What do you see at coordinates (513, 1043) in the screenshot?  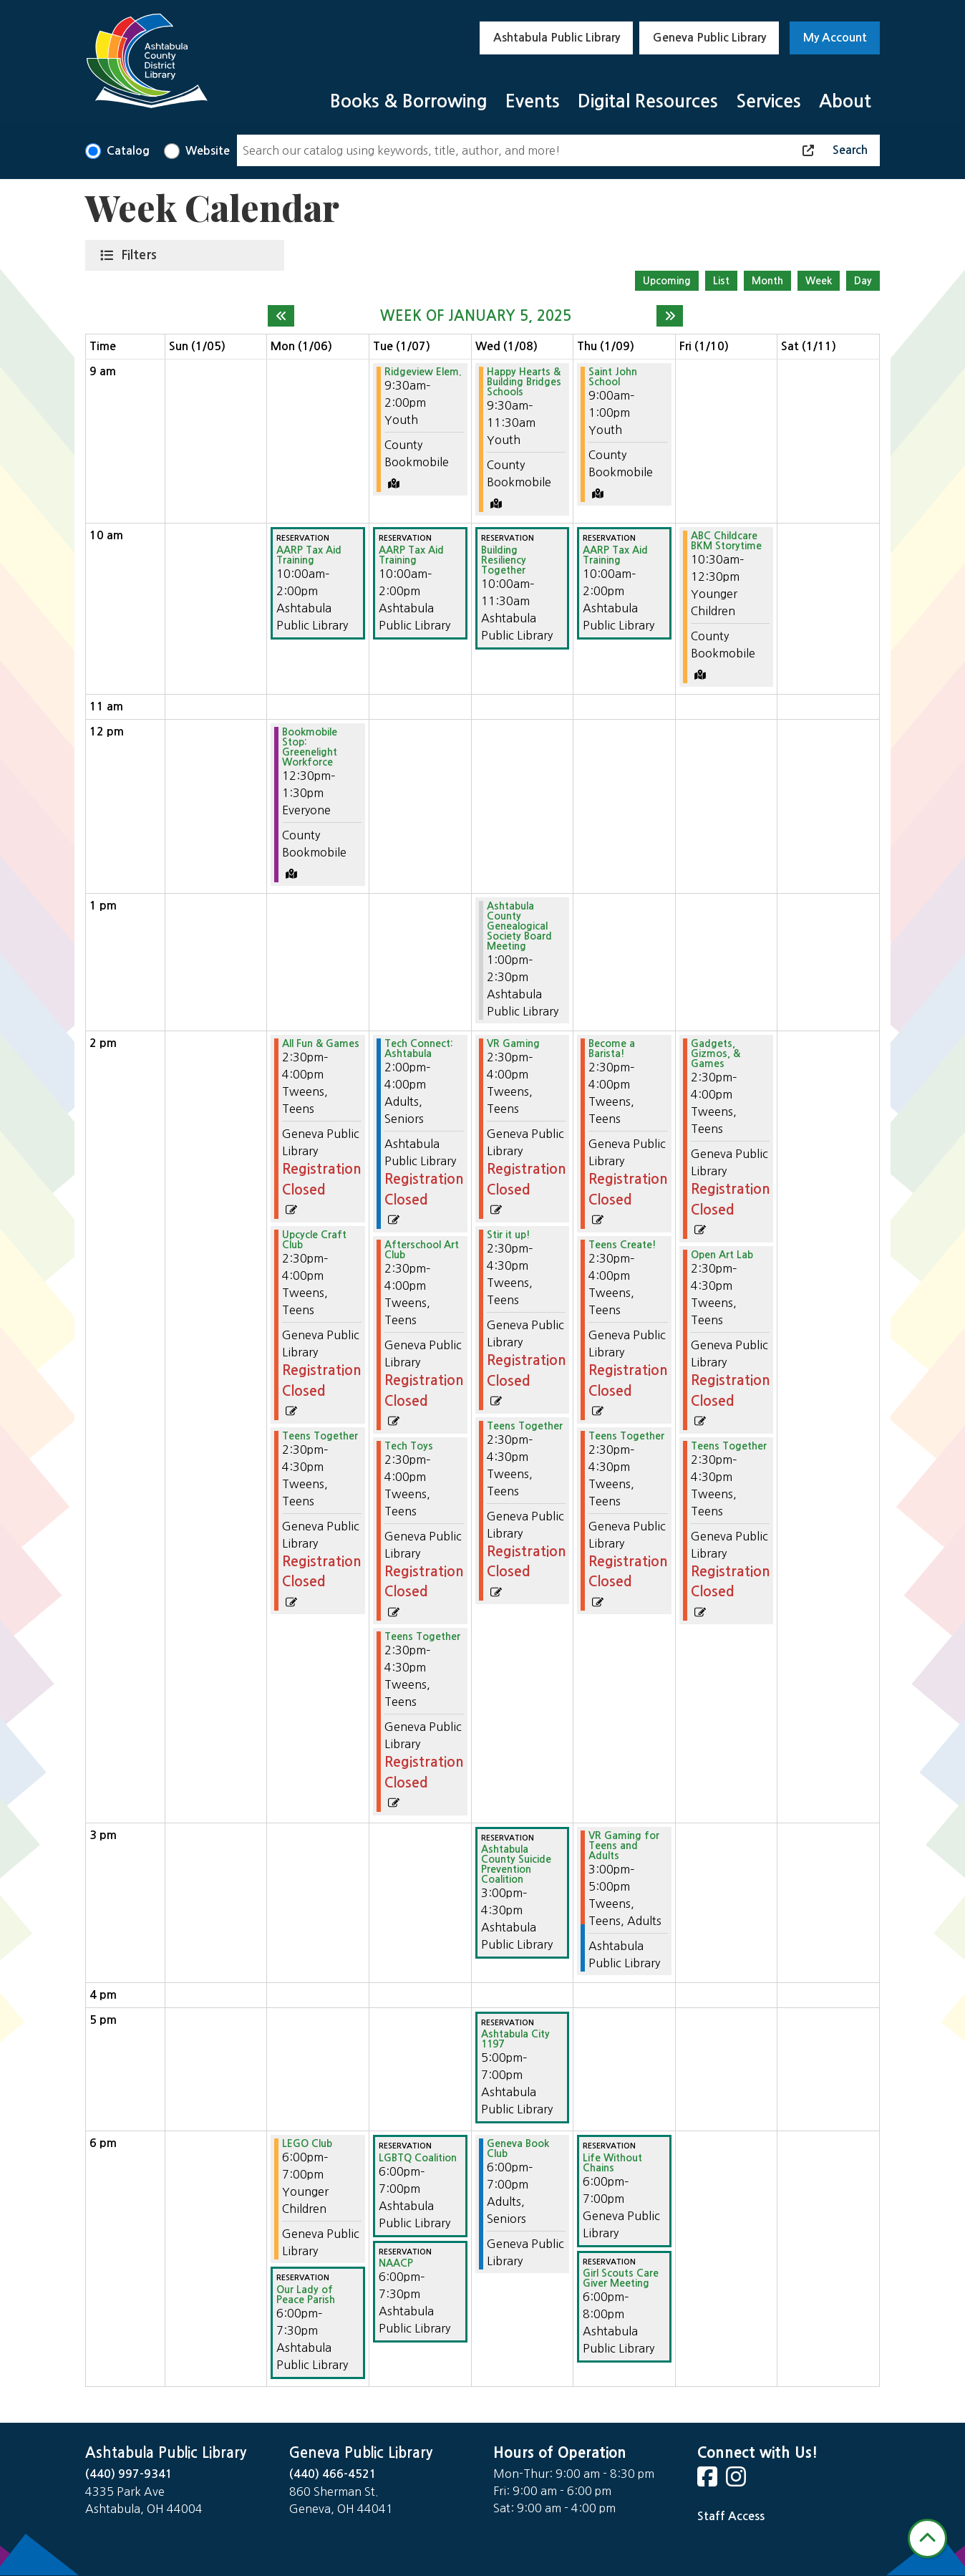 I see `VR Gaming [View more about "VR Gaming" on Wednesday, January 8, 2025 @ 2:30pm]` at bounding box center [513, 1043].